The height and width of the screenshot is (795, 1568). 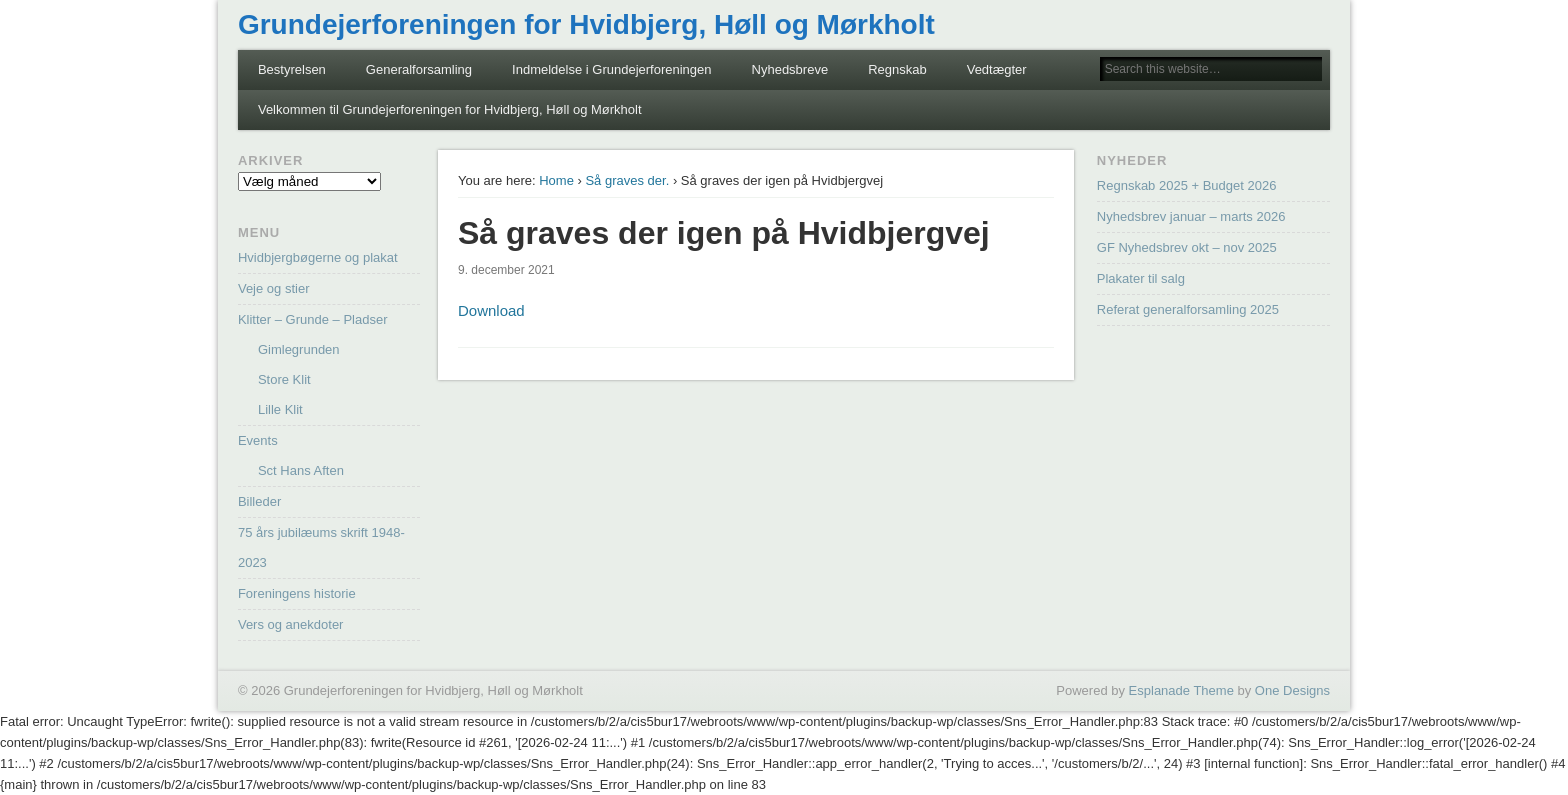 What do you see at coordinates (556, 180) in the screenshot?
I see `Home` at bounding box center [556, 180].